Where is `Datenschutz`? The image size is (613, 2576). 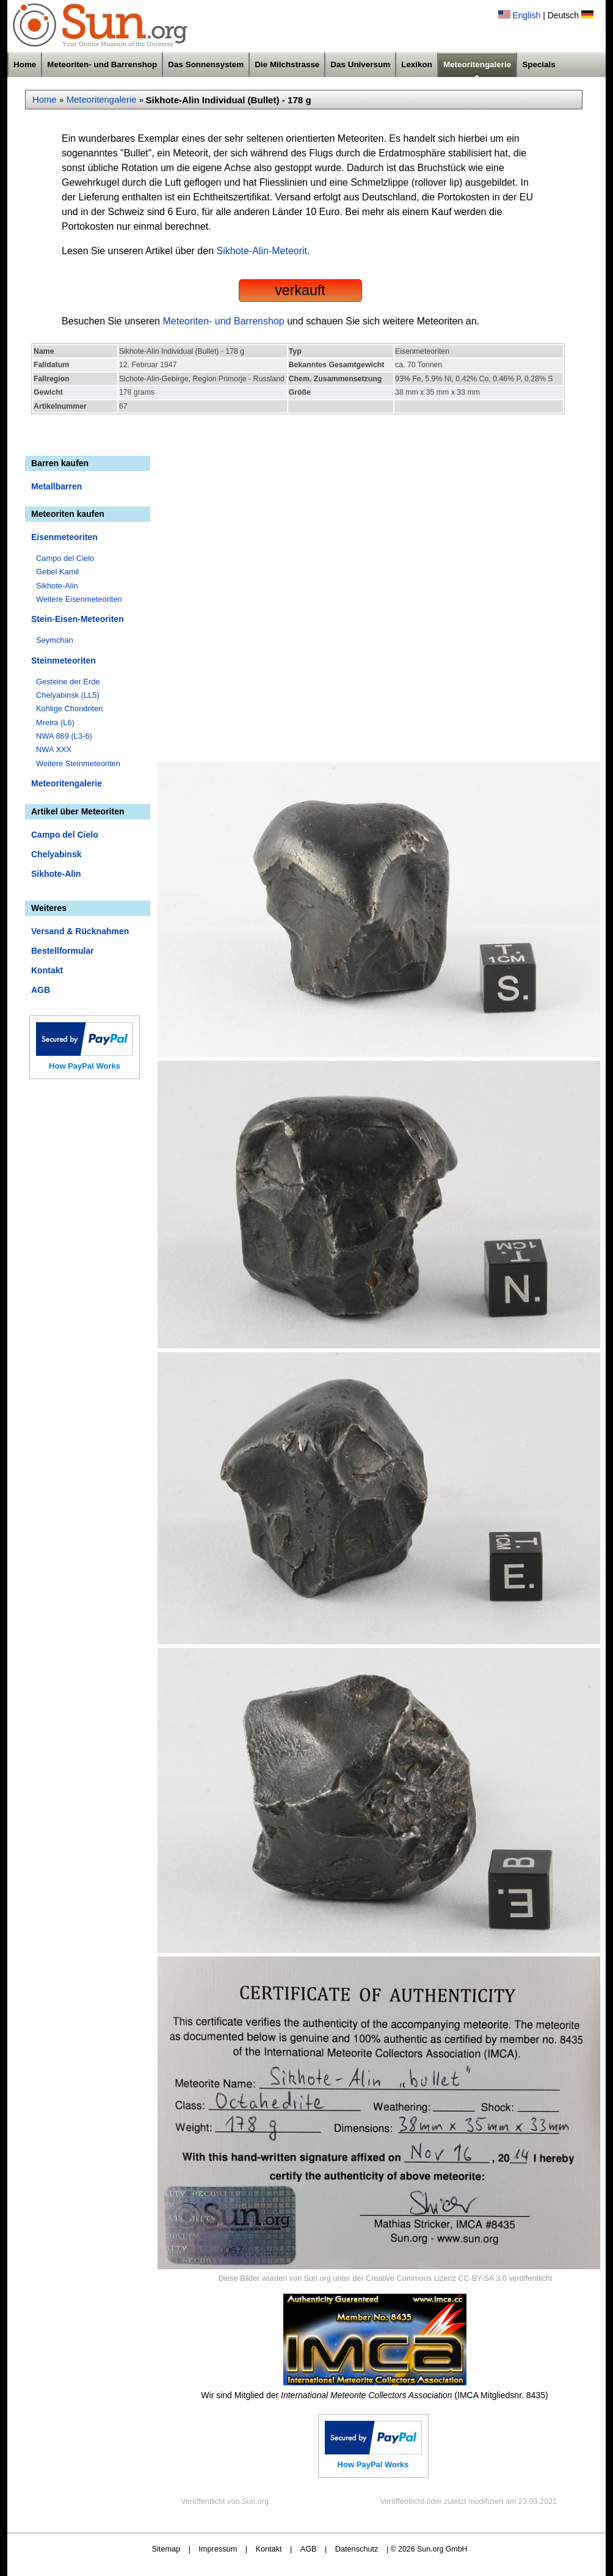 Datenschutz is located at coordinates (357, 2548).